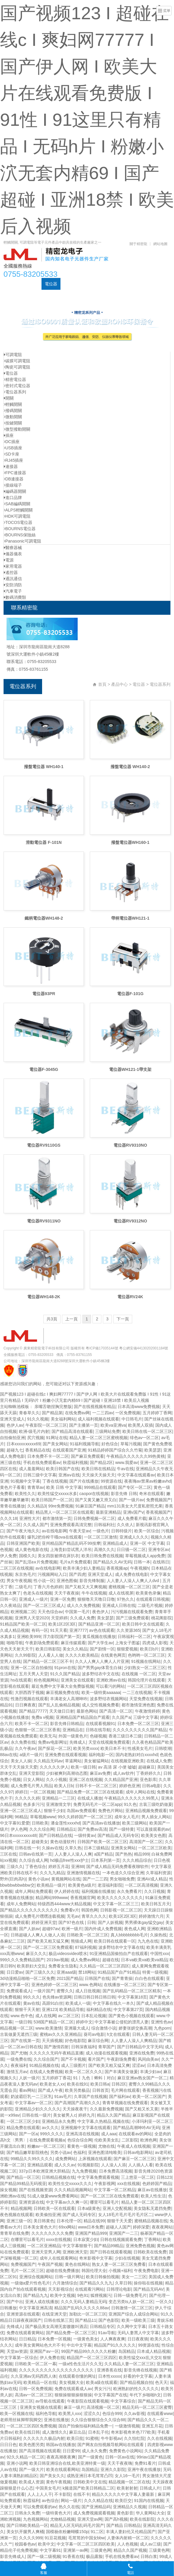  I want to click on 日本免费高清视频, so click(115, 2171).